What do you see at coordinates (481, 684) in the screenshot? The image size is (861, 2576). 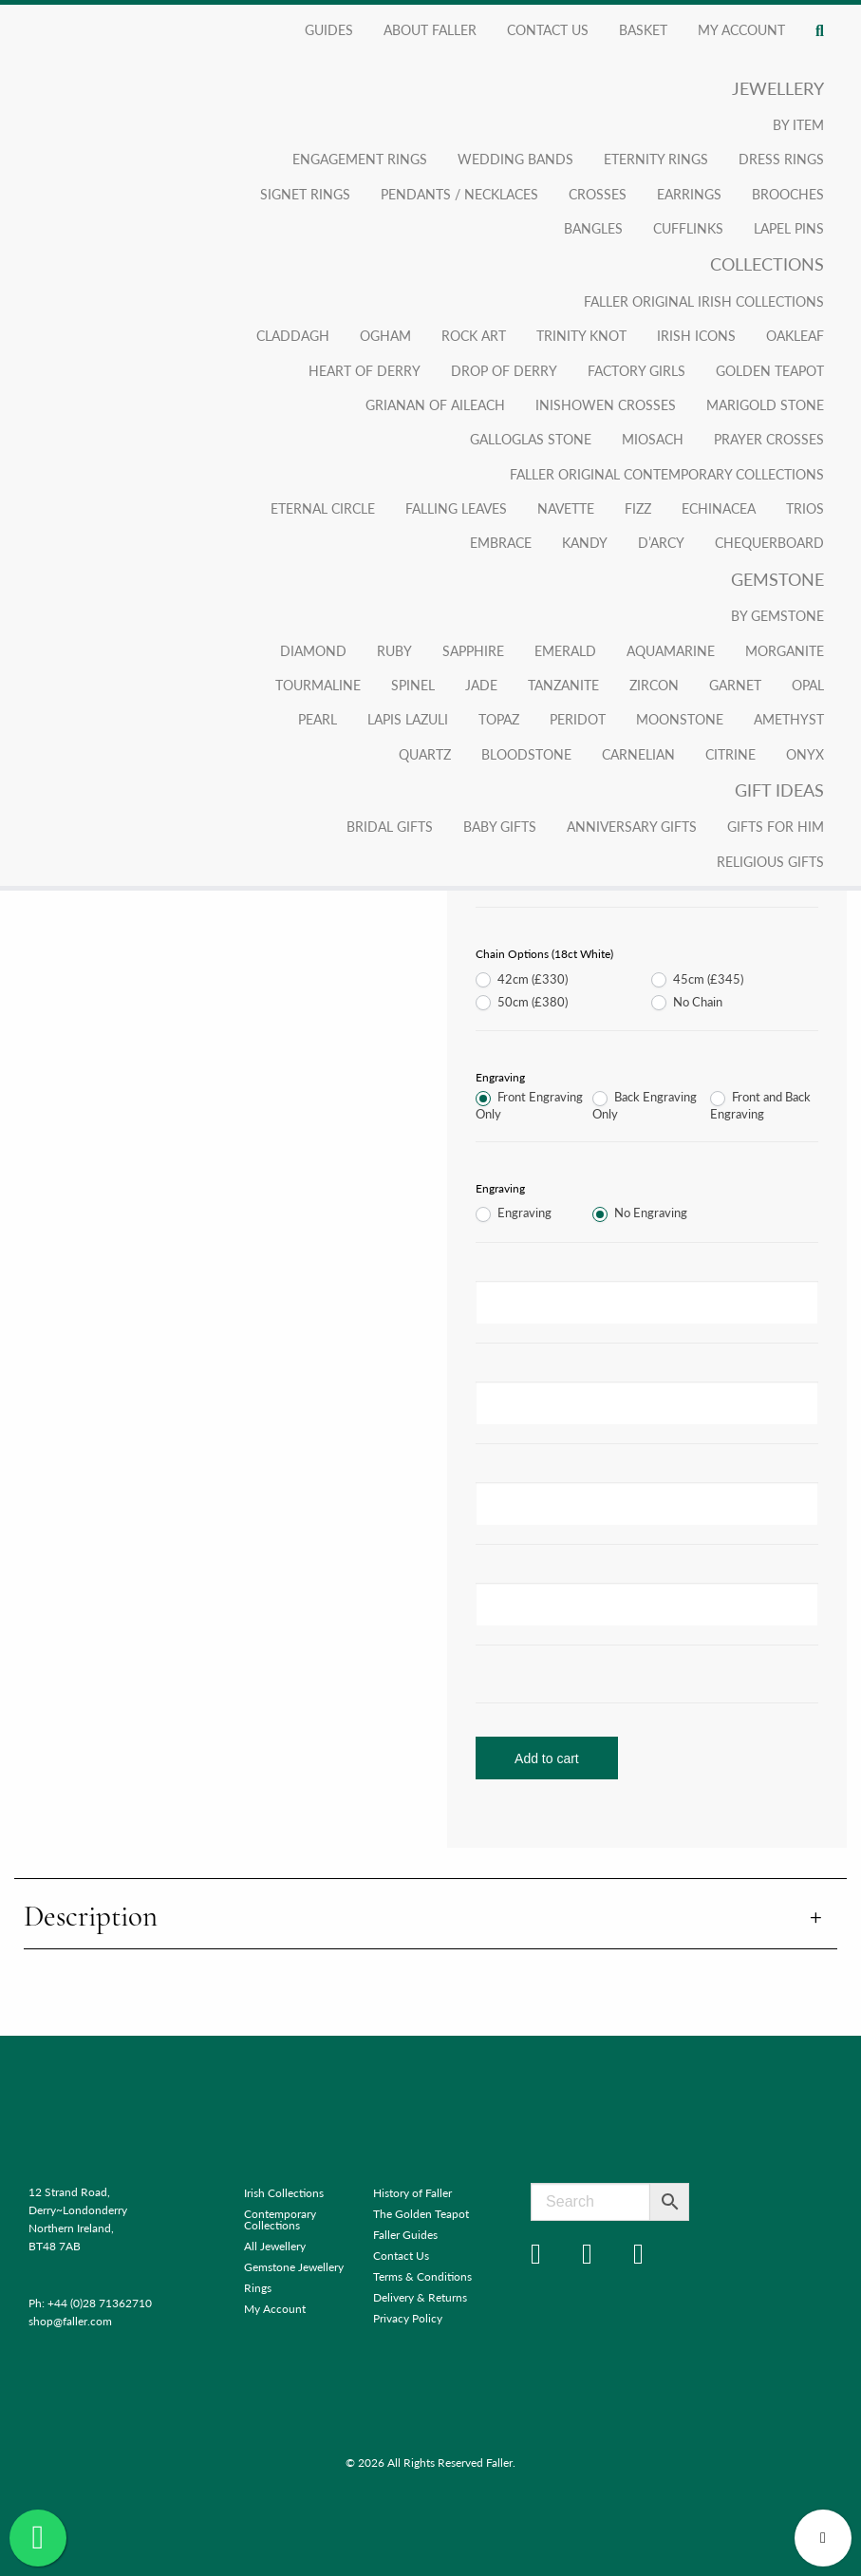 I see `Jade` at bounding box center [481, 684].